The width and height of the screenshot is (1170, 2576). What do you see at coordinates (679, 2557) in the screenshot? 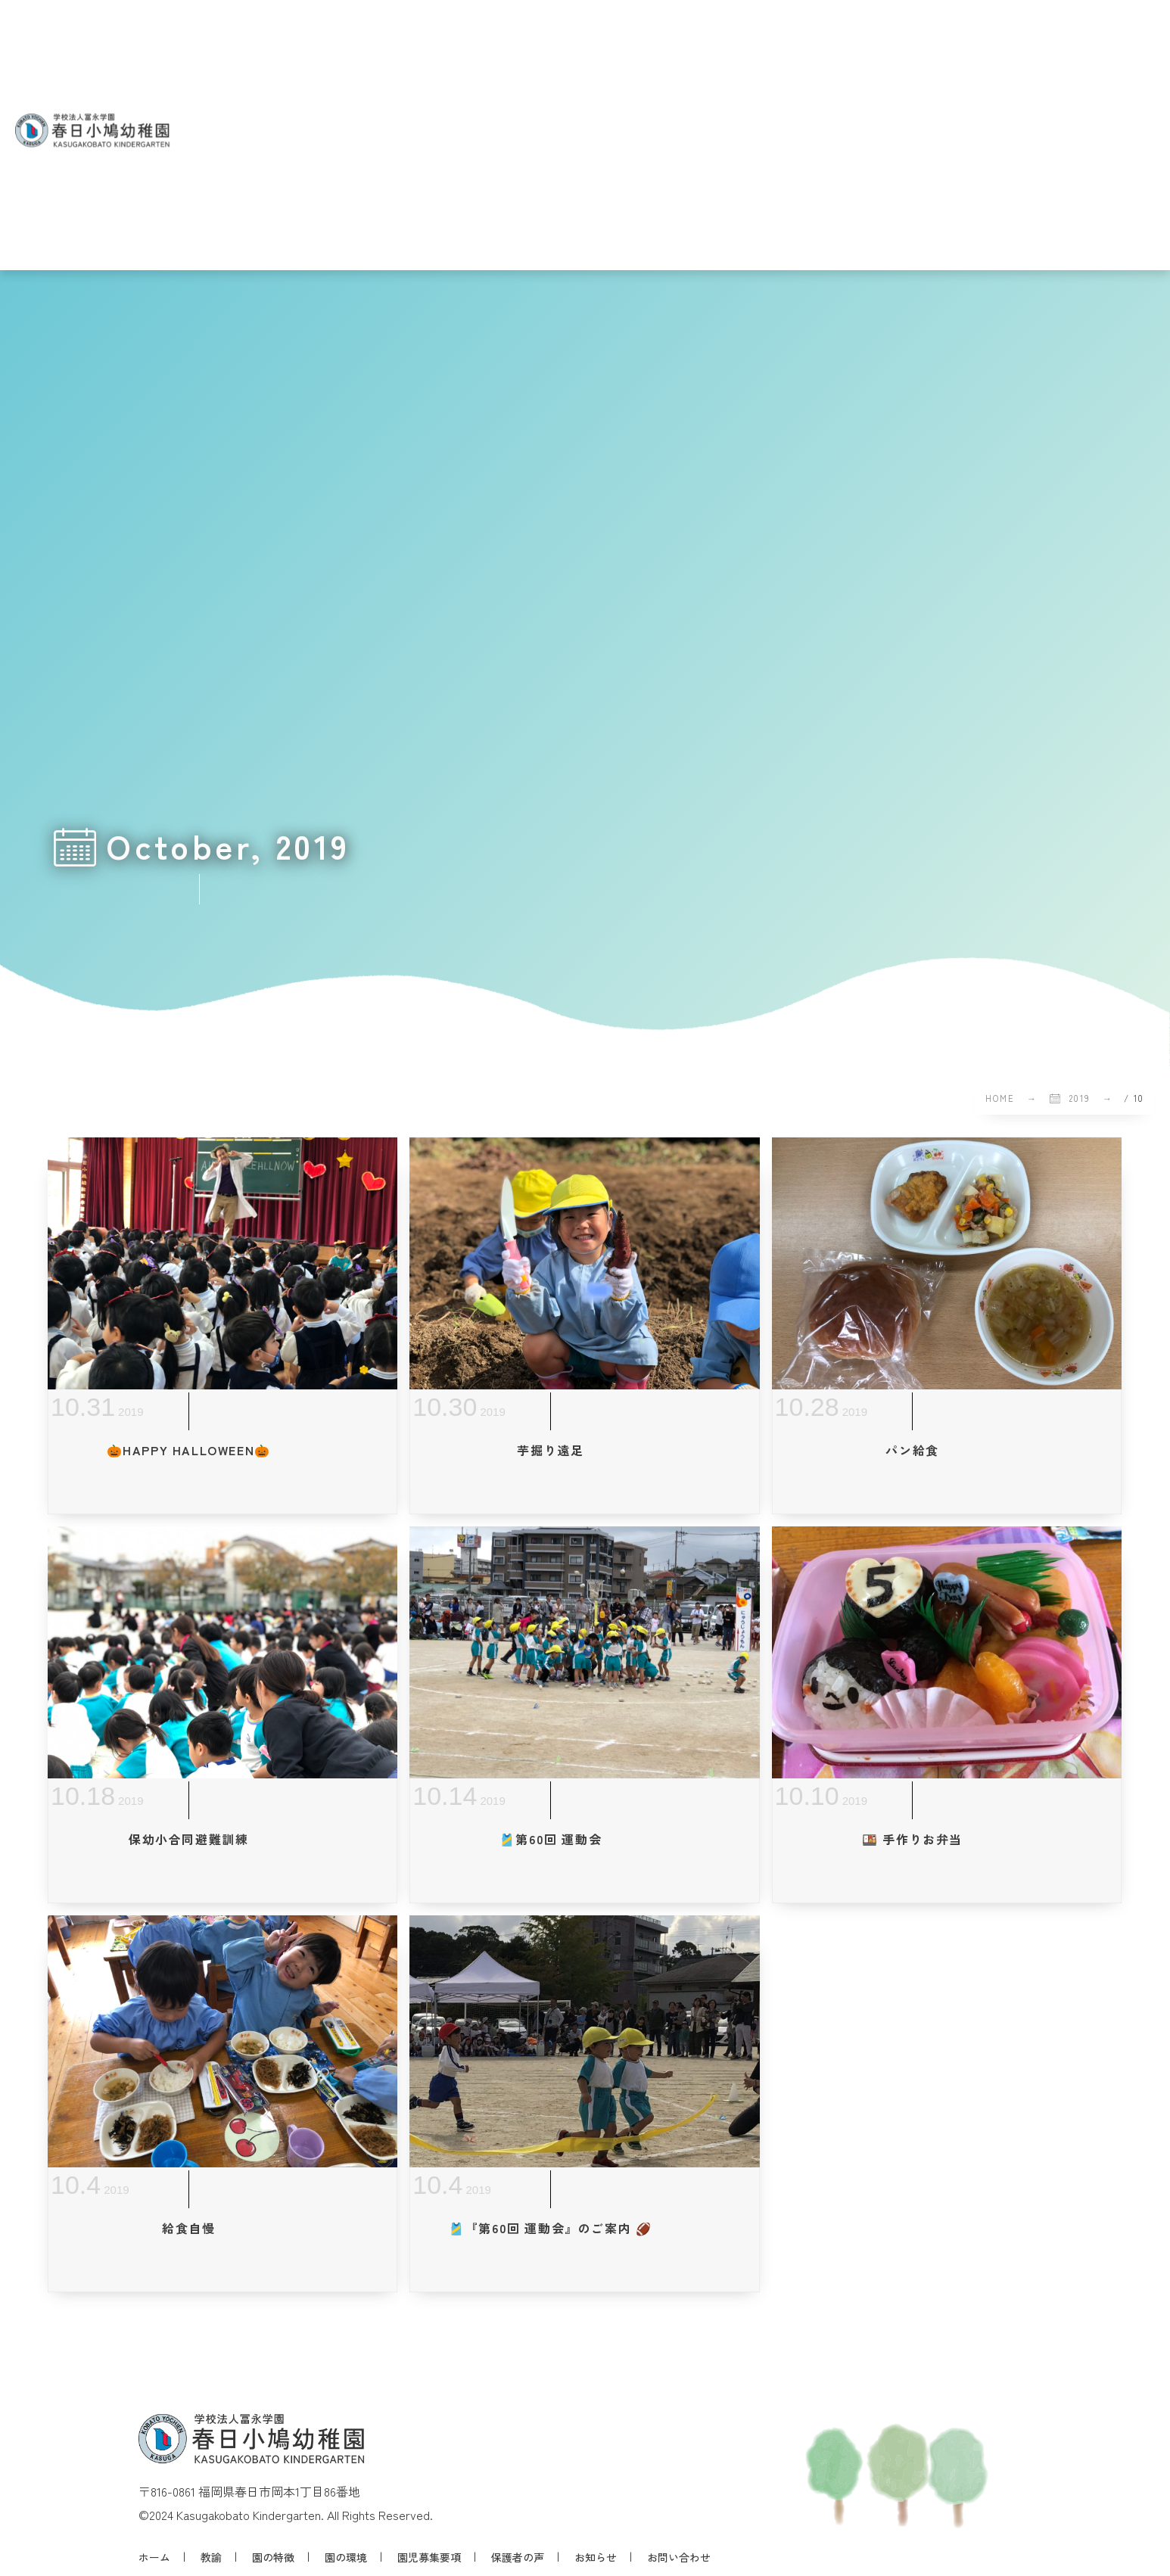
I see `お問い合わせ` at bounding box center [679, 2557].